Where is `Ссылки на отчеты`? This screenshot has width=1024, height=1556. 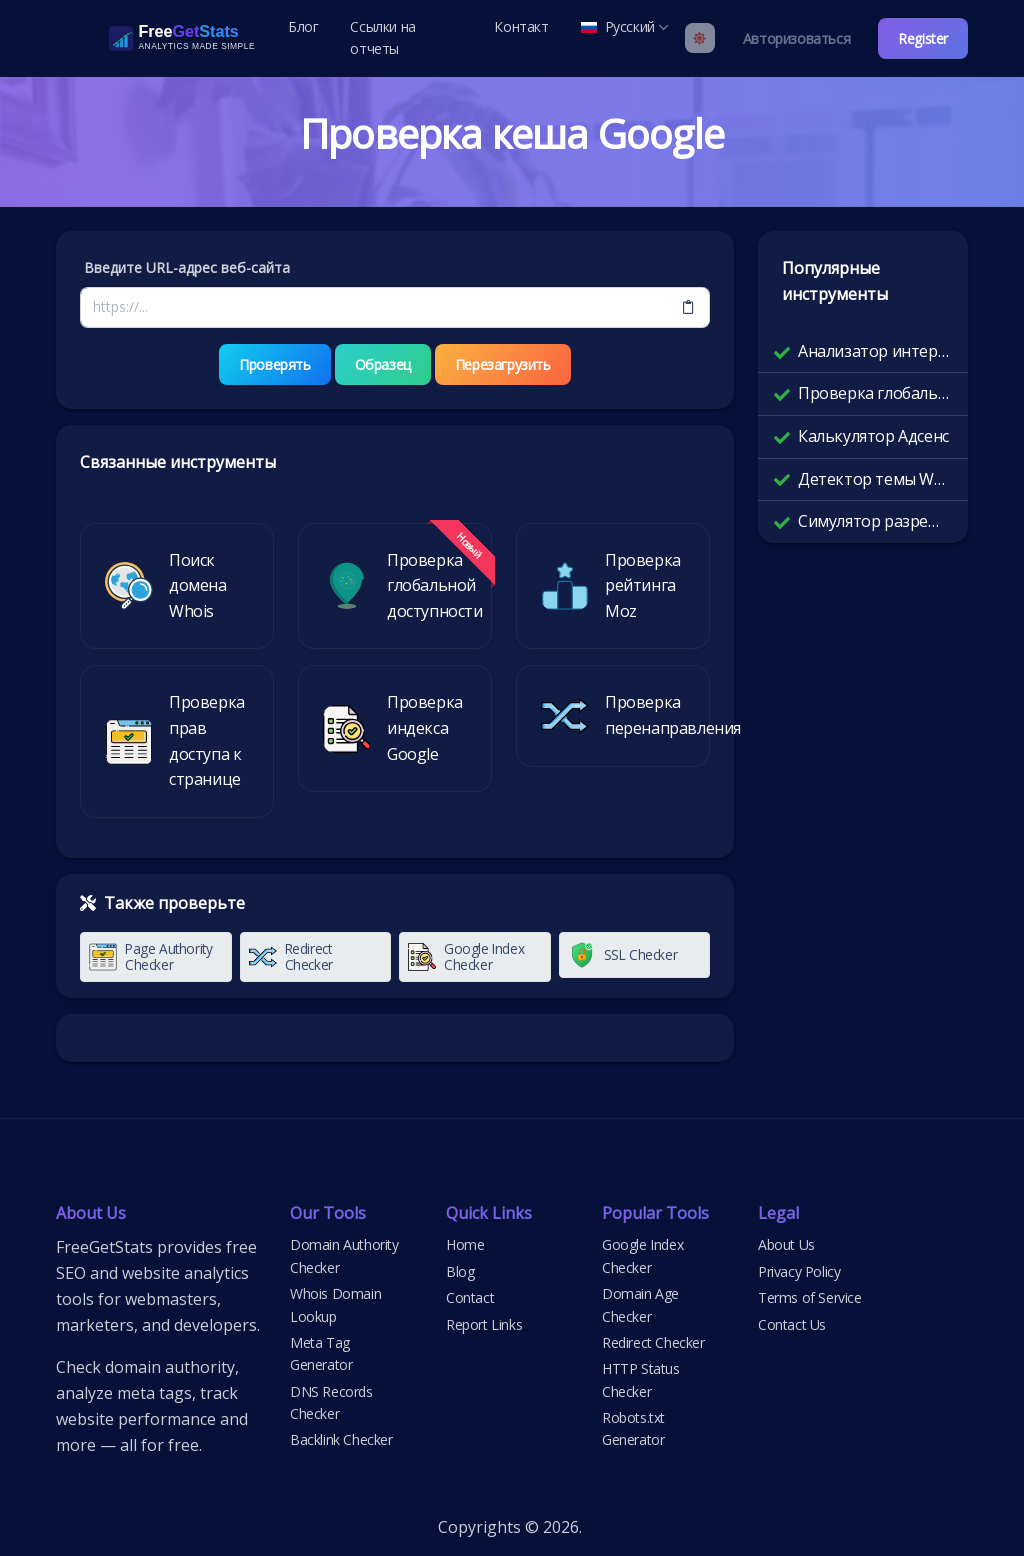 Ссылки на отчеты is located at coordinates (382, 37).